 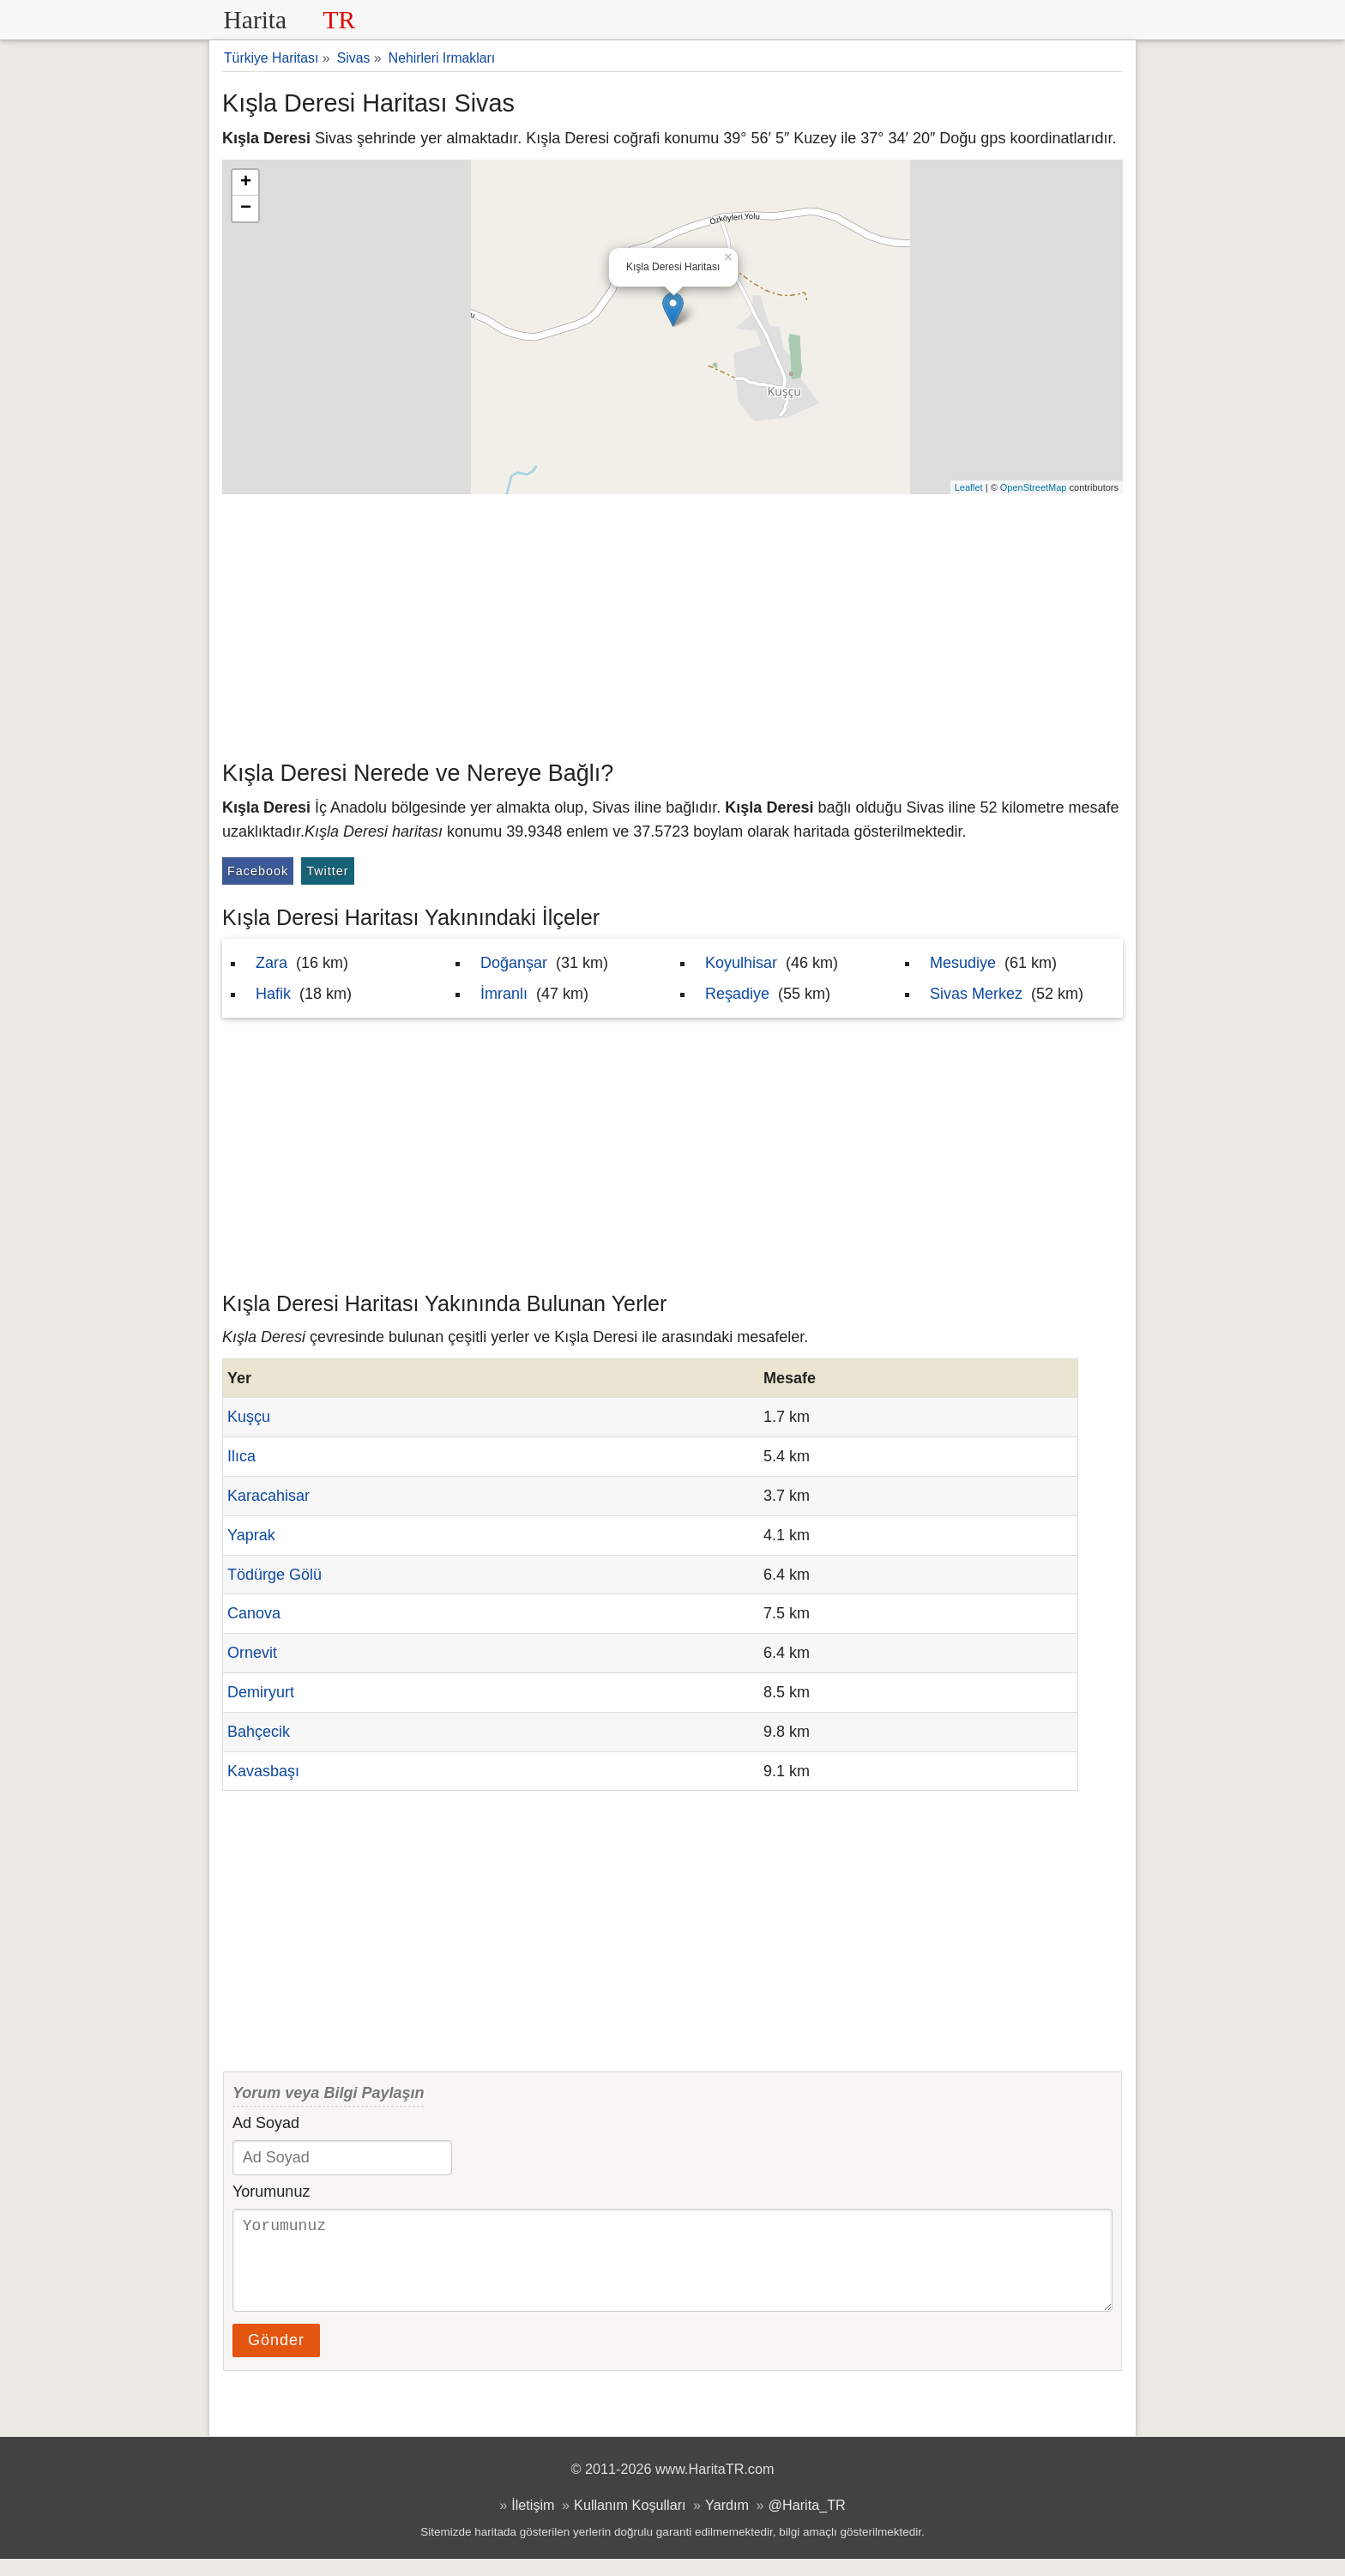 What do you see at coordinates (741, 962) in the screenshot?
I see `Koyulhisar` at bounding box center [741, 962].